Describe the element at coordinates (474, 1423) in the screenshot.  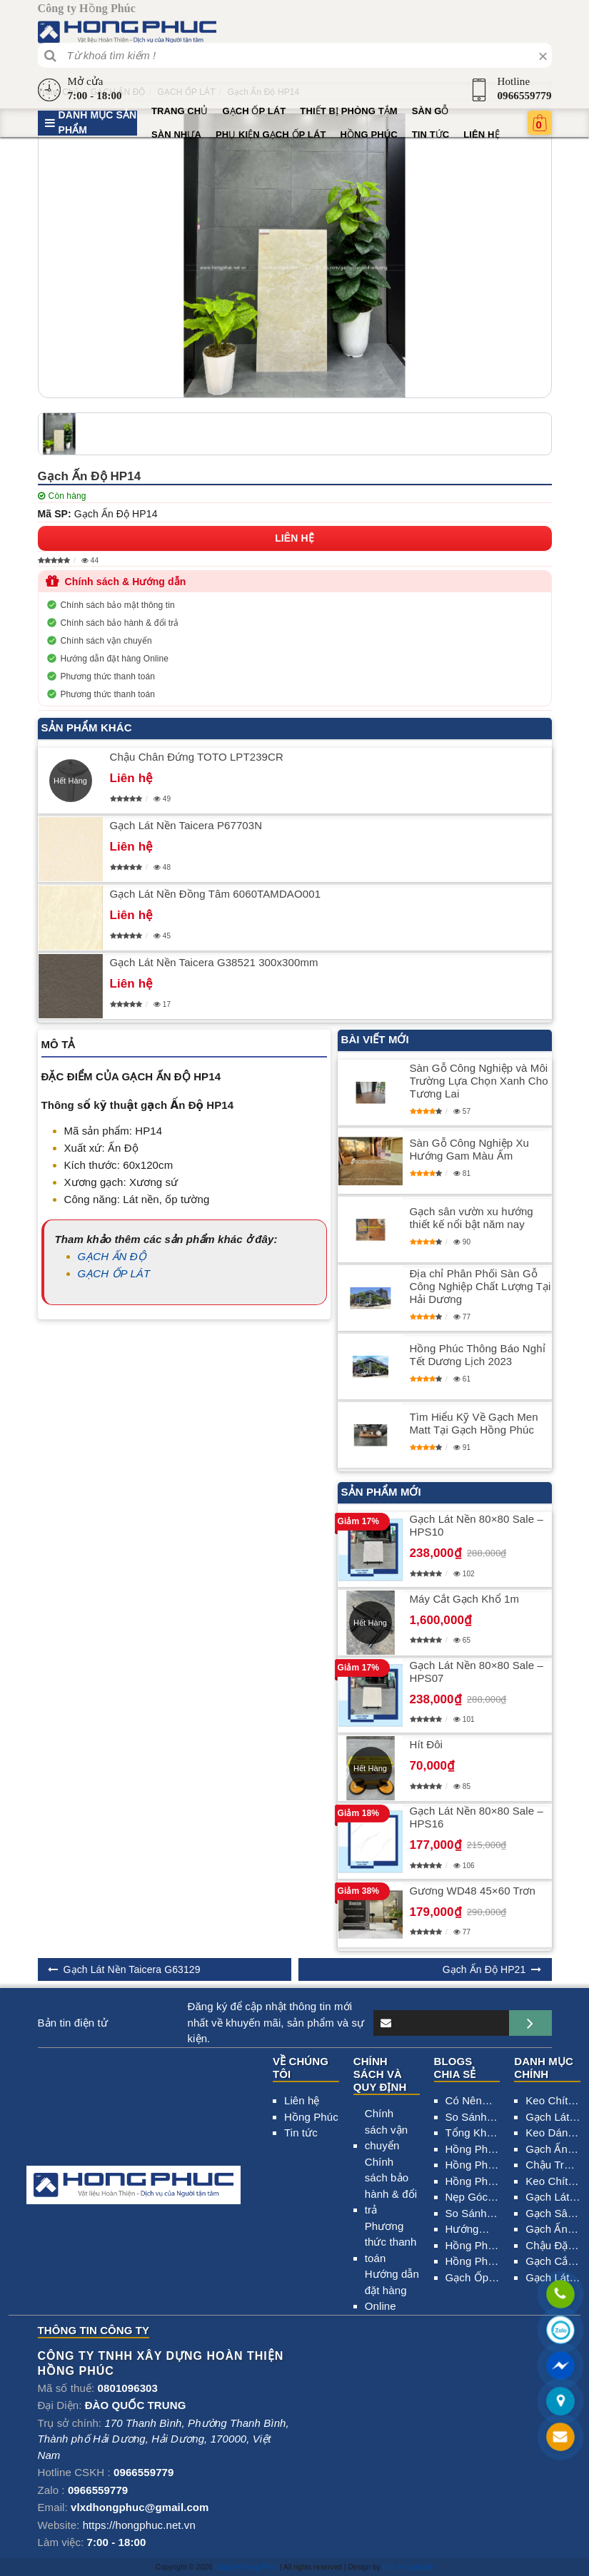
I see `Tìm Hiểu Kỹ Về Gạch Men Matt Tại Gạch Hồng Phúc` at that location.